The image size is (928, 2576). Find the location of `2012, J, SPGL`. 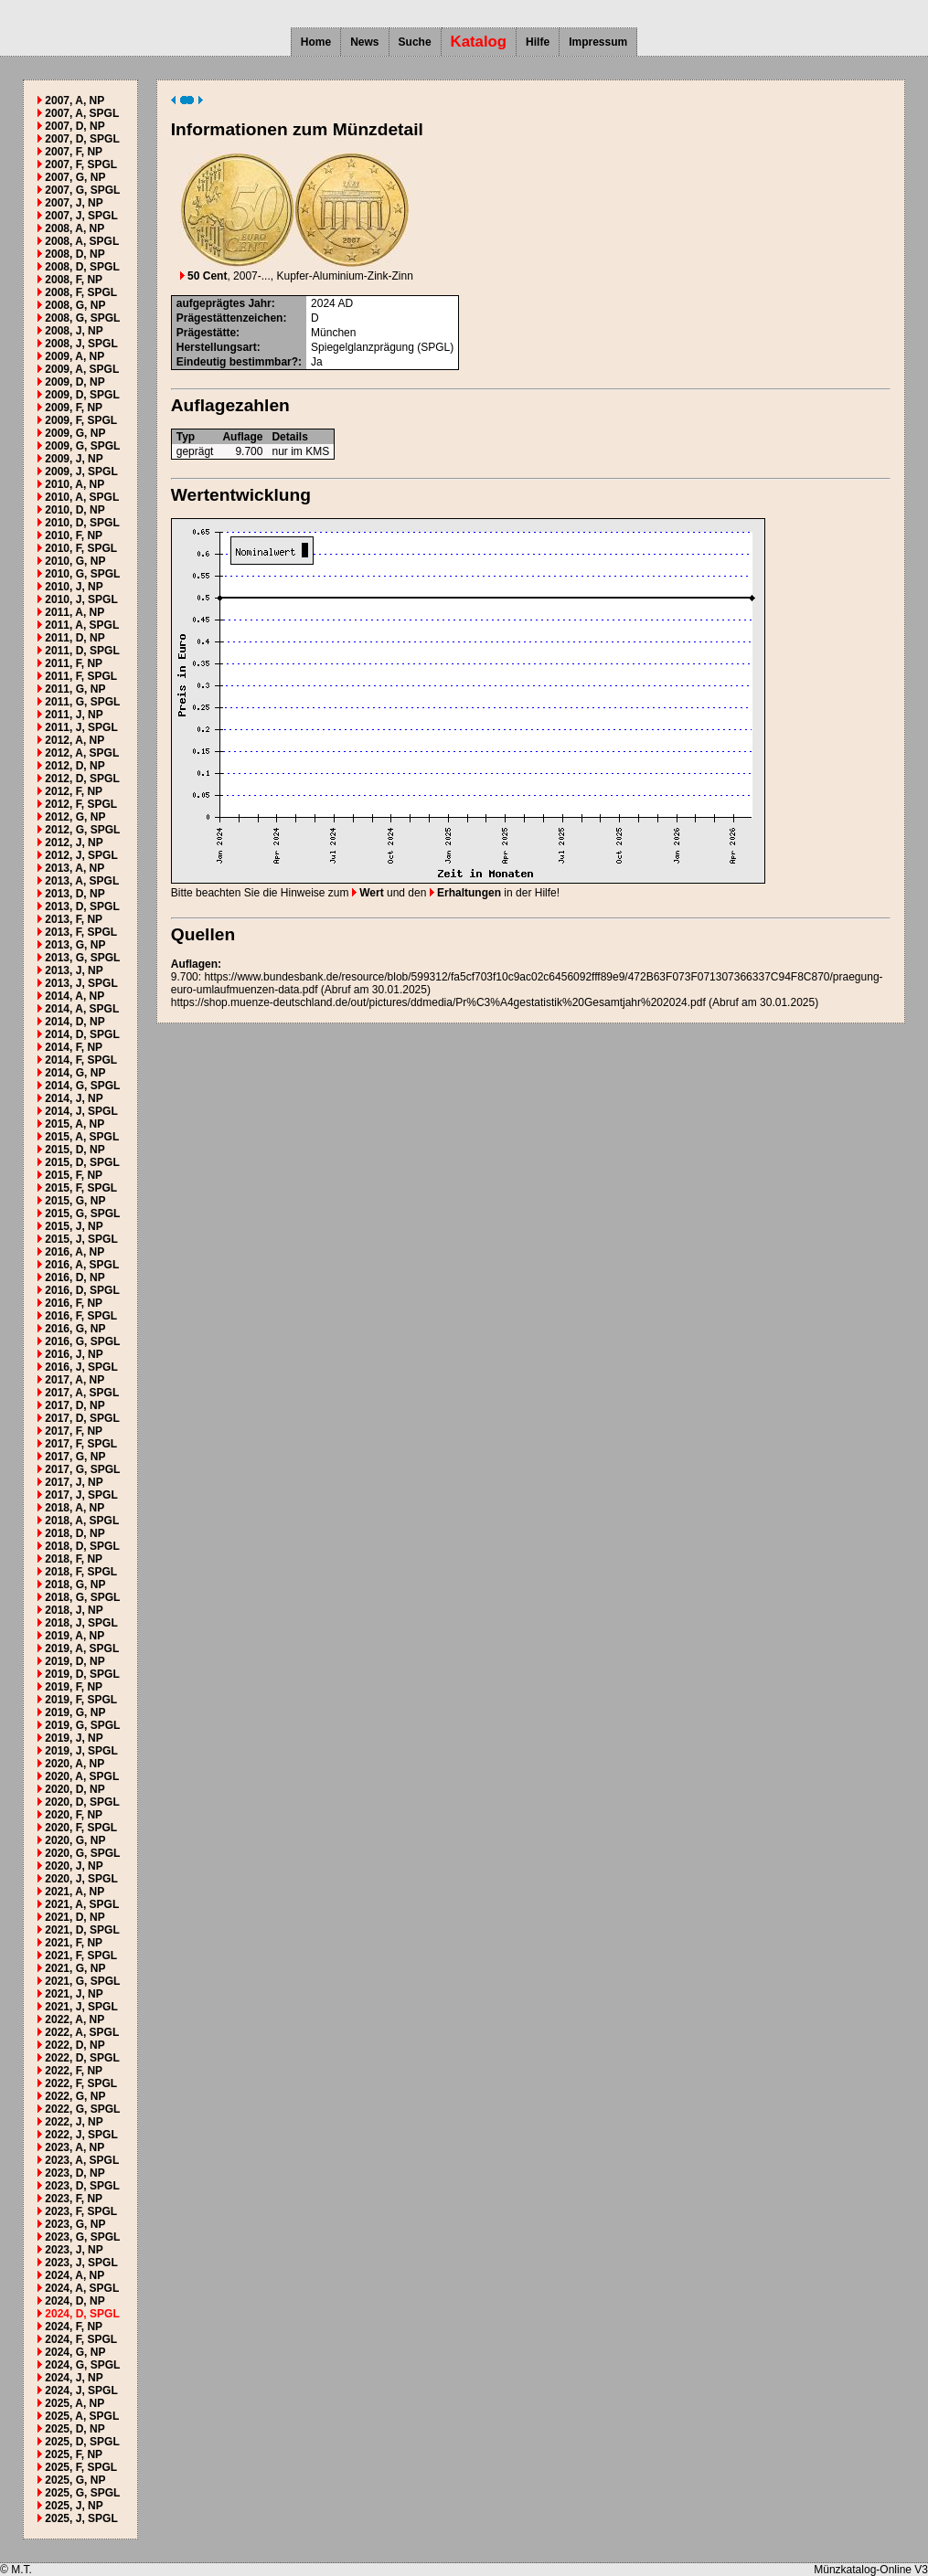

2012, J, SPGL is located at coordinates (81, 855).